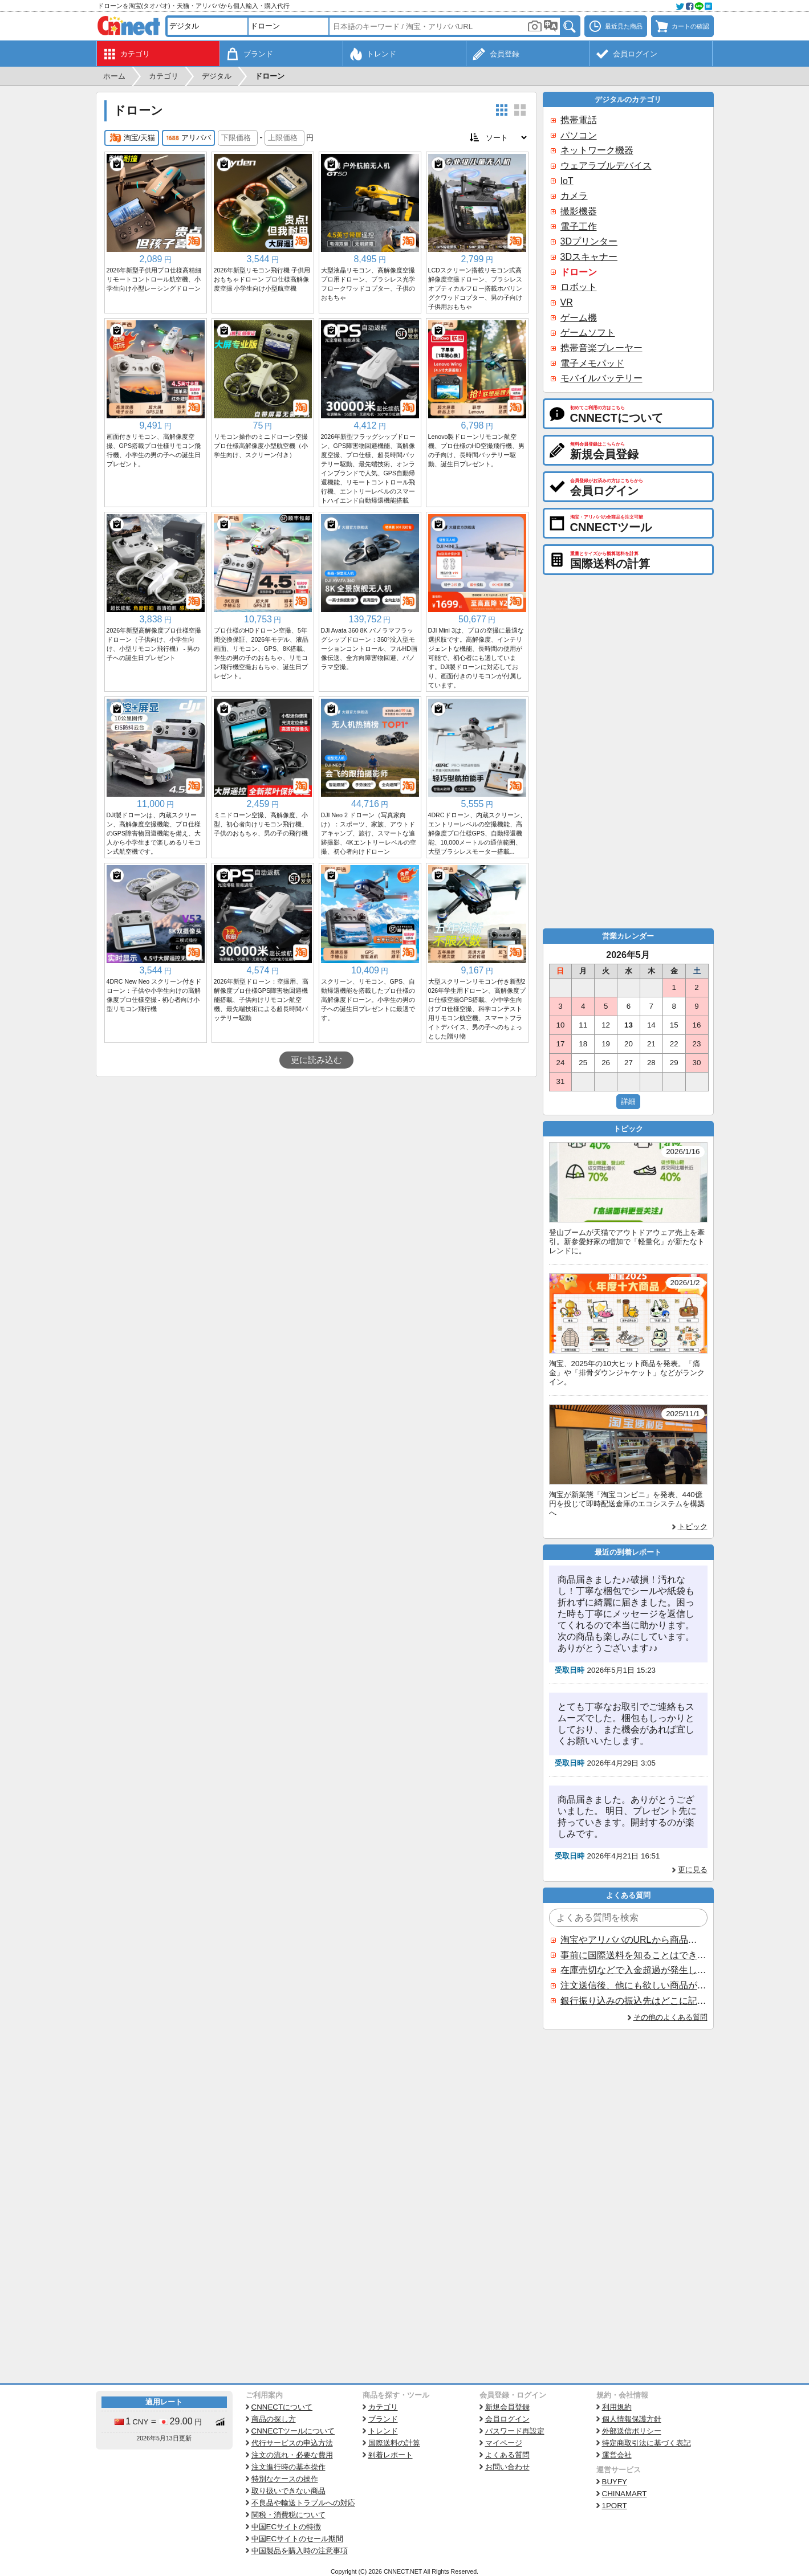 This screenshot has width=809, height=2576. What do you see at coordinates (507, 2467) in the screenshot?
I see `お問い合わせ` at bounding box center [507, 2467].